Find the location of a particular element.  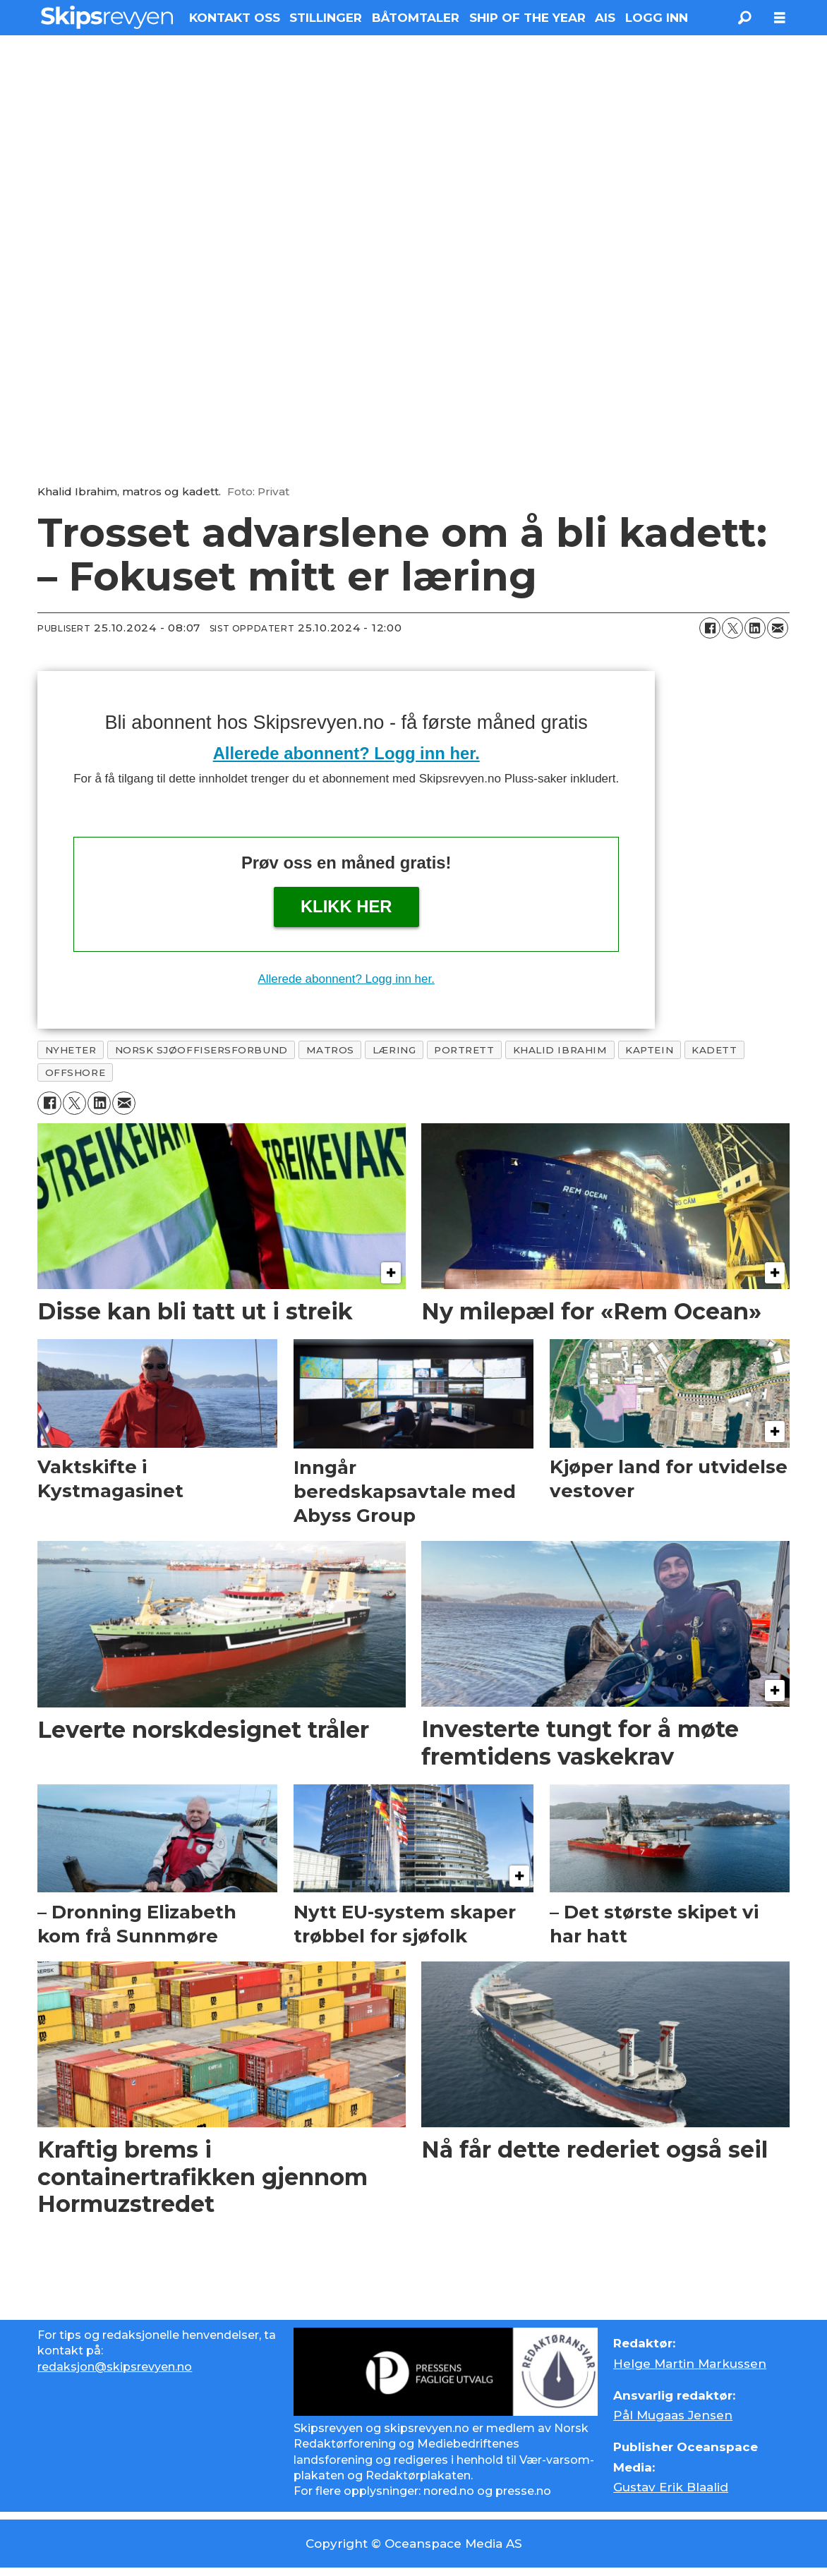

[Del på X (Twitter)] is located at coordinates (732, 628).